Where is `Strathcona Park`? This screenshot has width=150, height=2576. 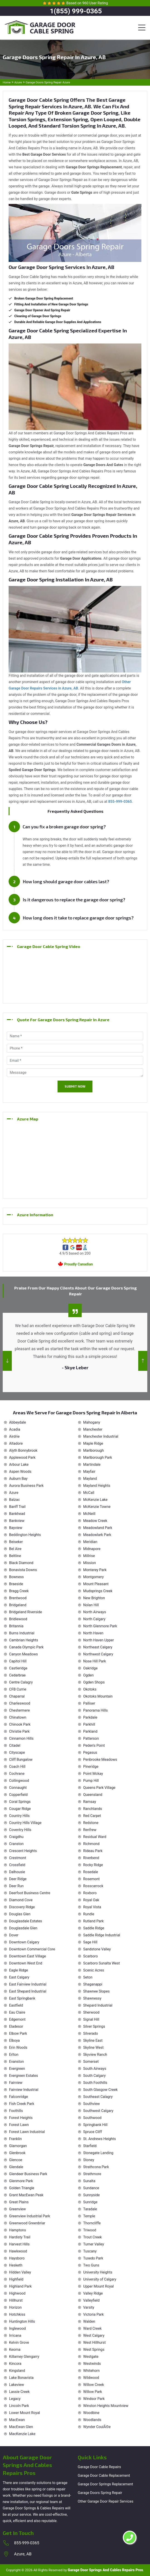
Strathcona Park is located at coordinates (96, 2167).